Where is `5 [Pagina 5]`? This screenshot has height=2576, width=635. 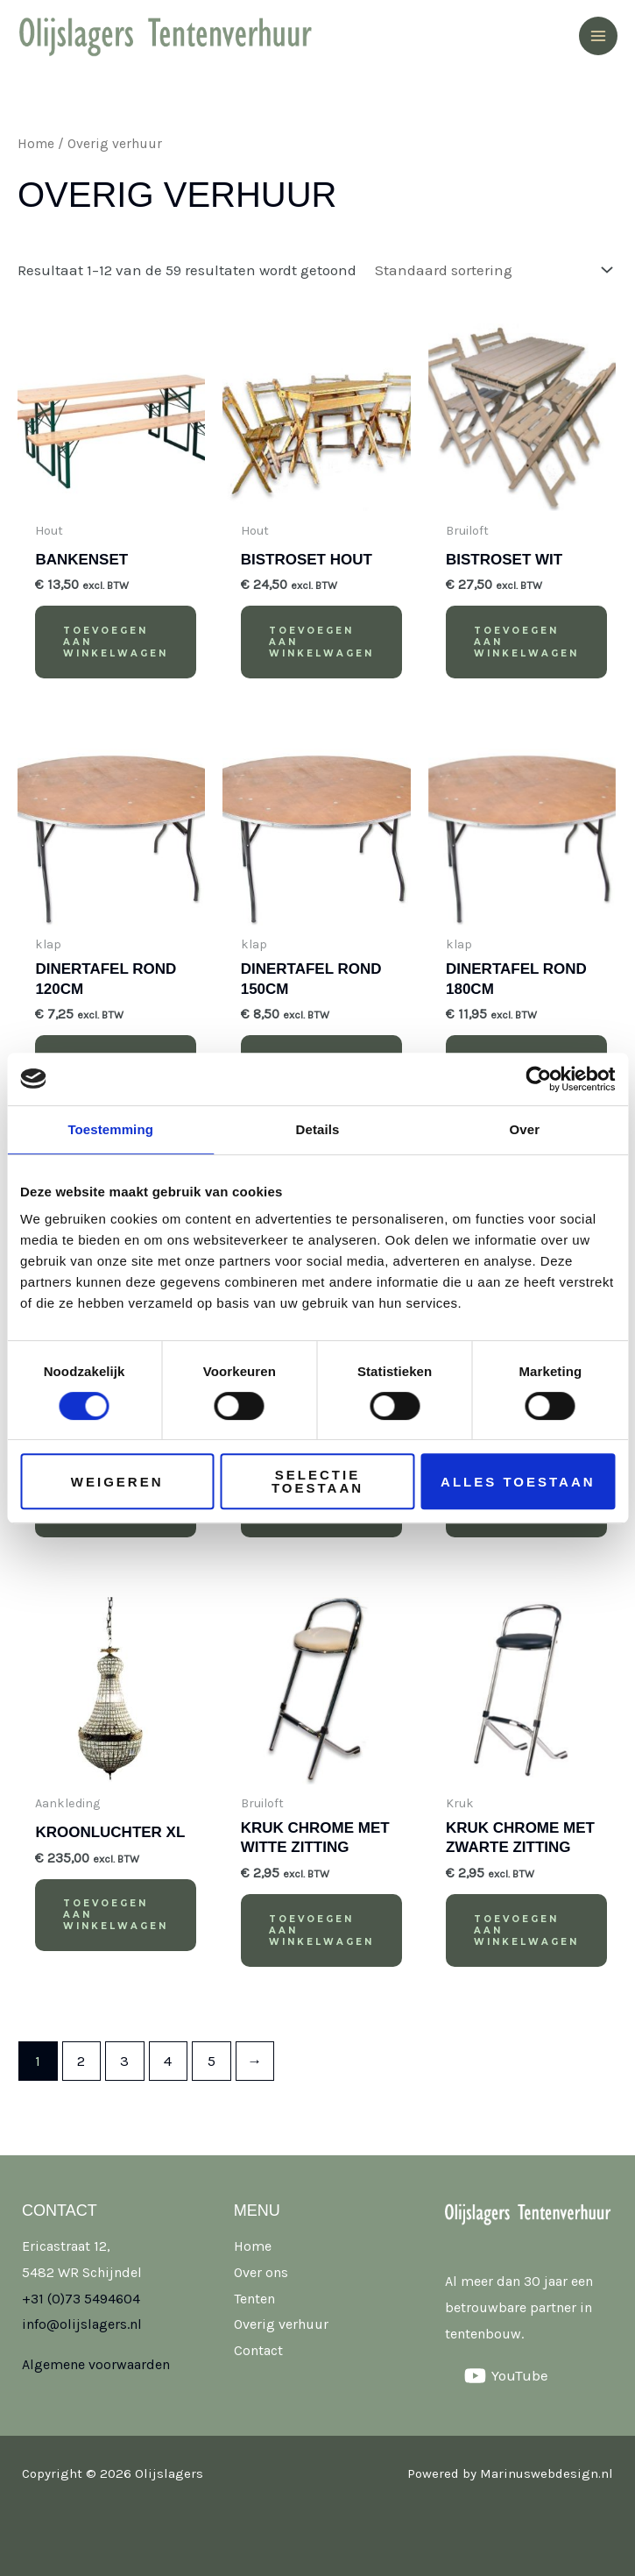 5 [Pagina 5] is located at coordinates (211, 2060).